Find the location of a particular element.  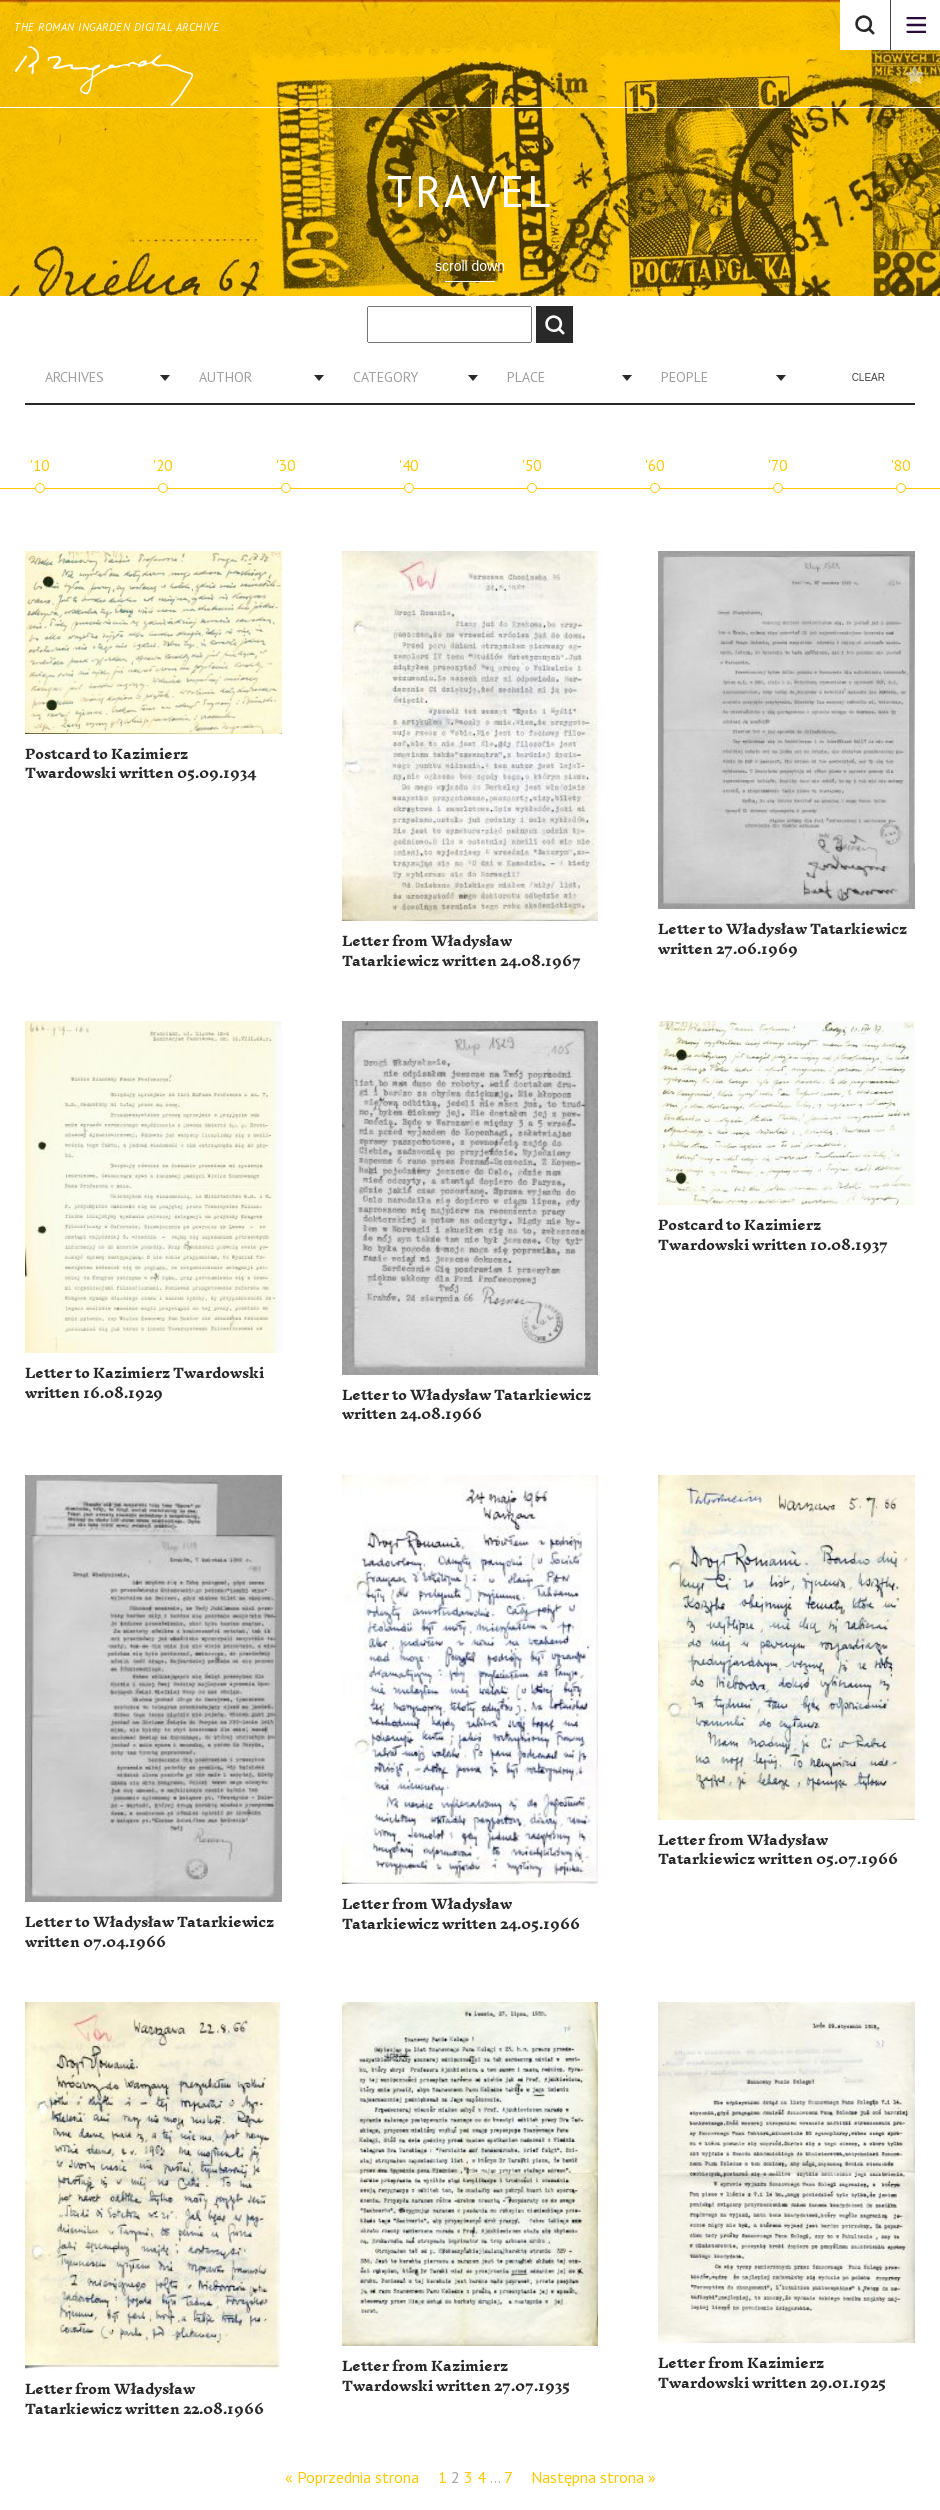

[combobox] is located at coordinates (100, 377).